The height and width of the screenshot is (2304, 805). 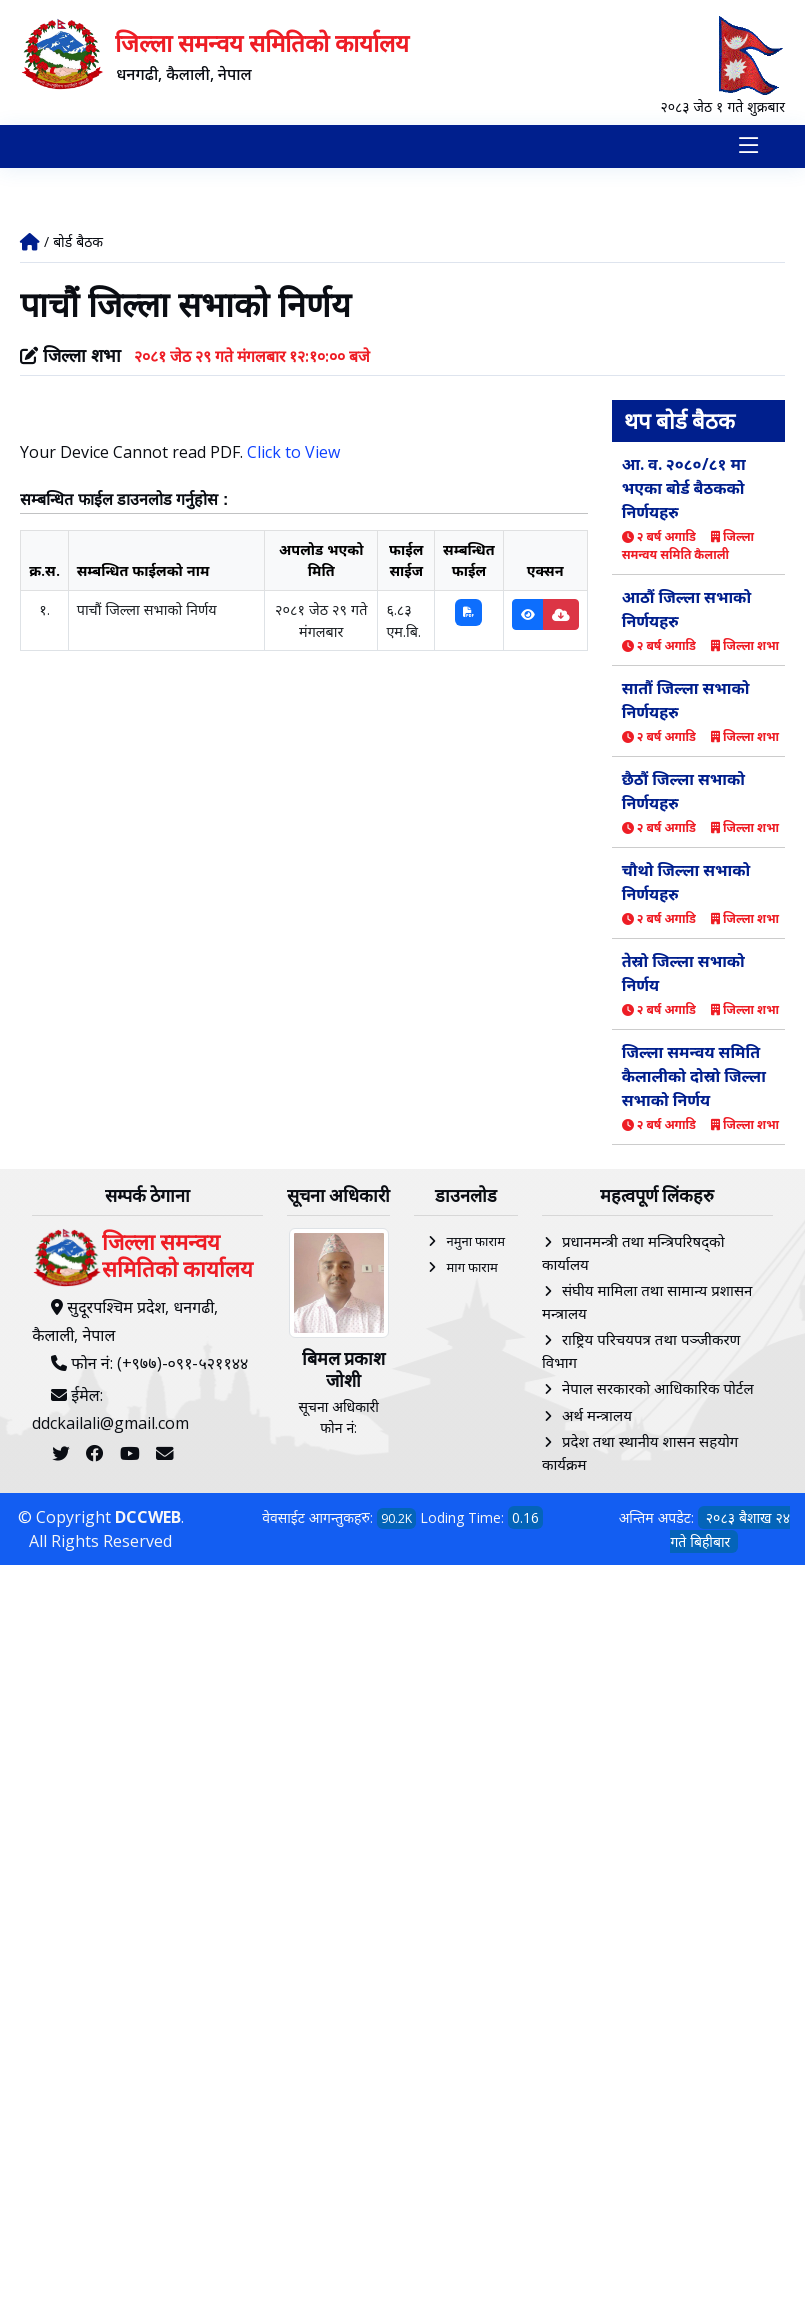 I want to click on नमुना फाराम, so click(x=475, y=1241).